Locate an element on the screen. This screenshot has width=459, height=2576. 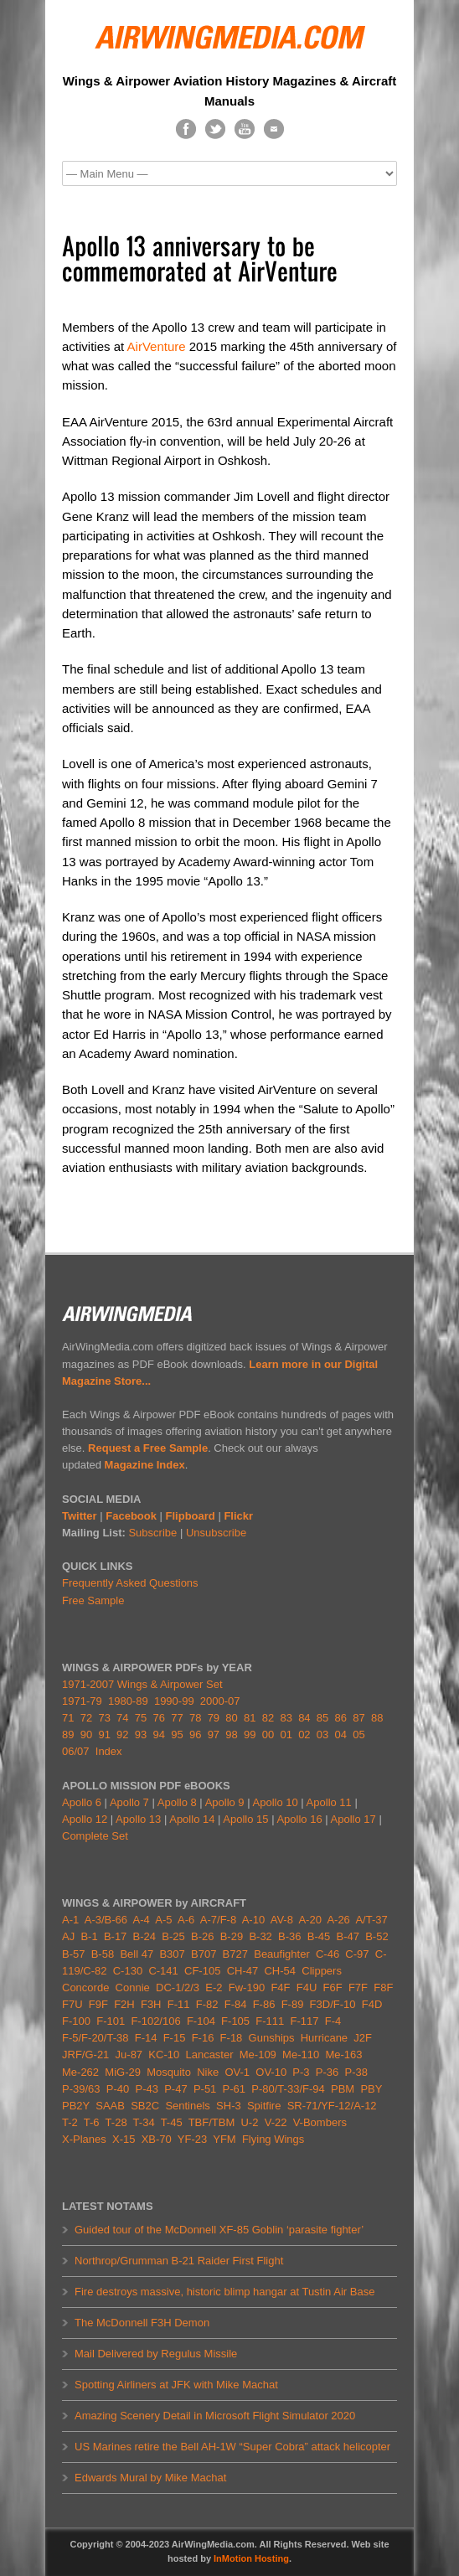
05 is located at coordinates (358, 1734).